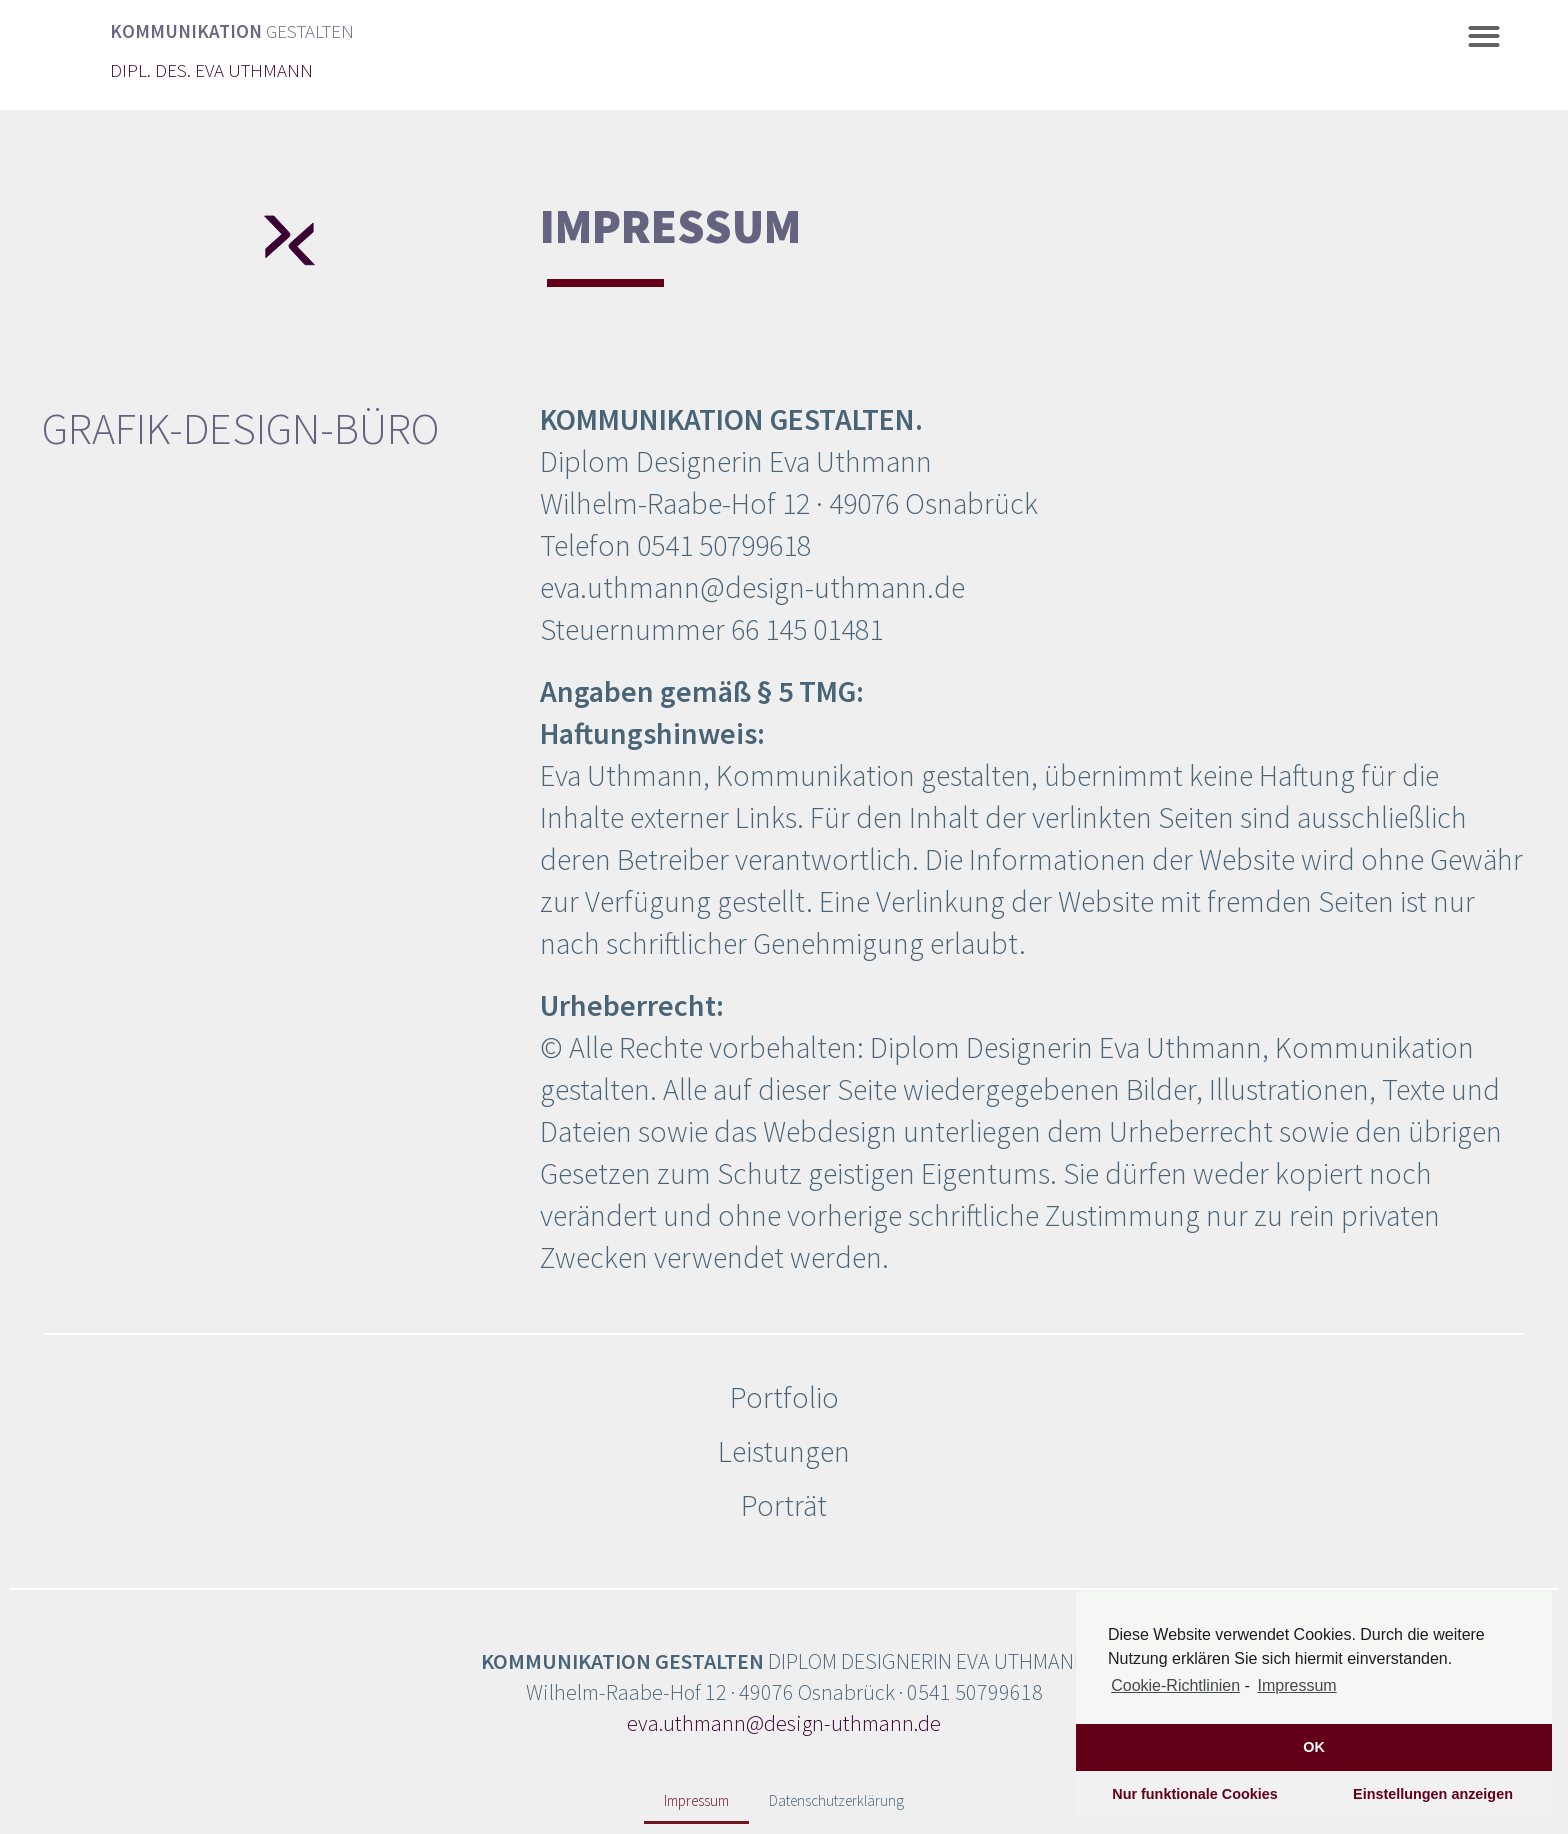  Describe the element at coordinates (1297, 1685) in the screenshot. I see `Impressum [learn more about privacy in our impressum]` at that location.